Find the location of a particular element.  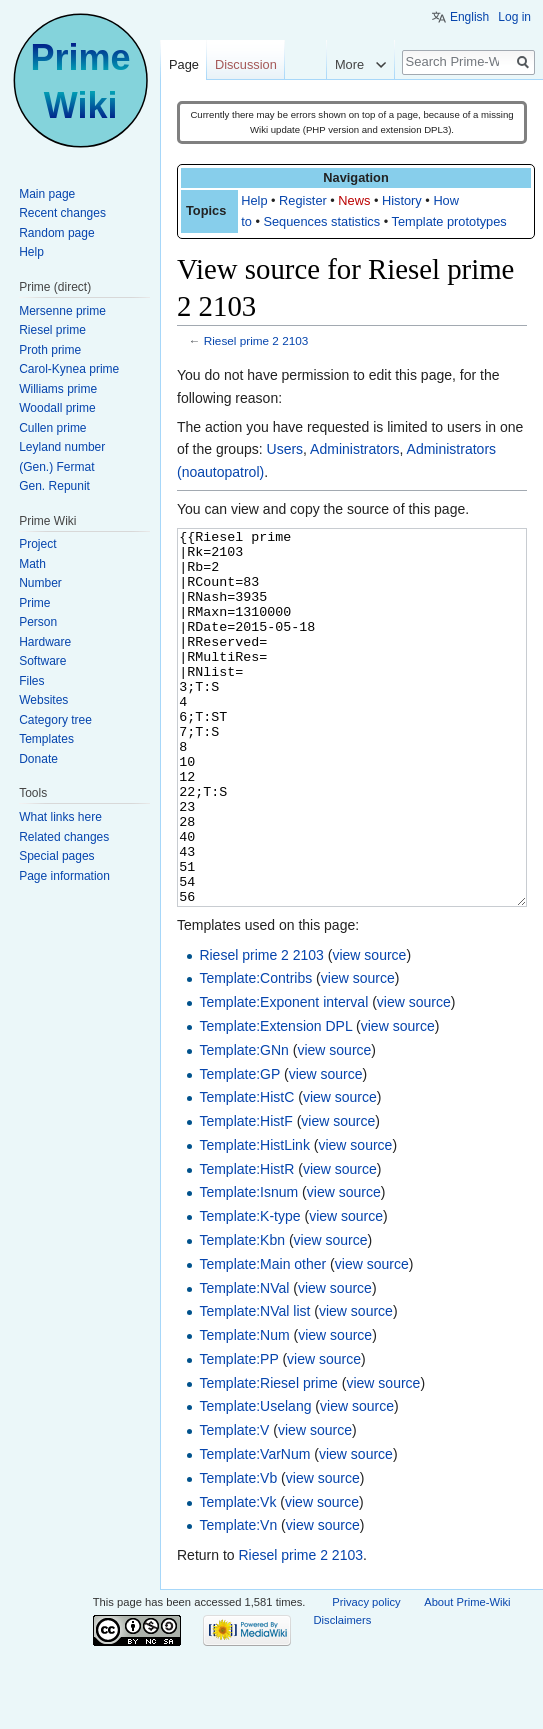

Websites is located at coordinates (43, 700).